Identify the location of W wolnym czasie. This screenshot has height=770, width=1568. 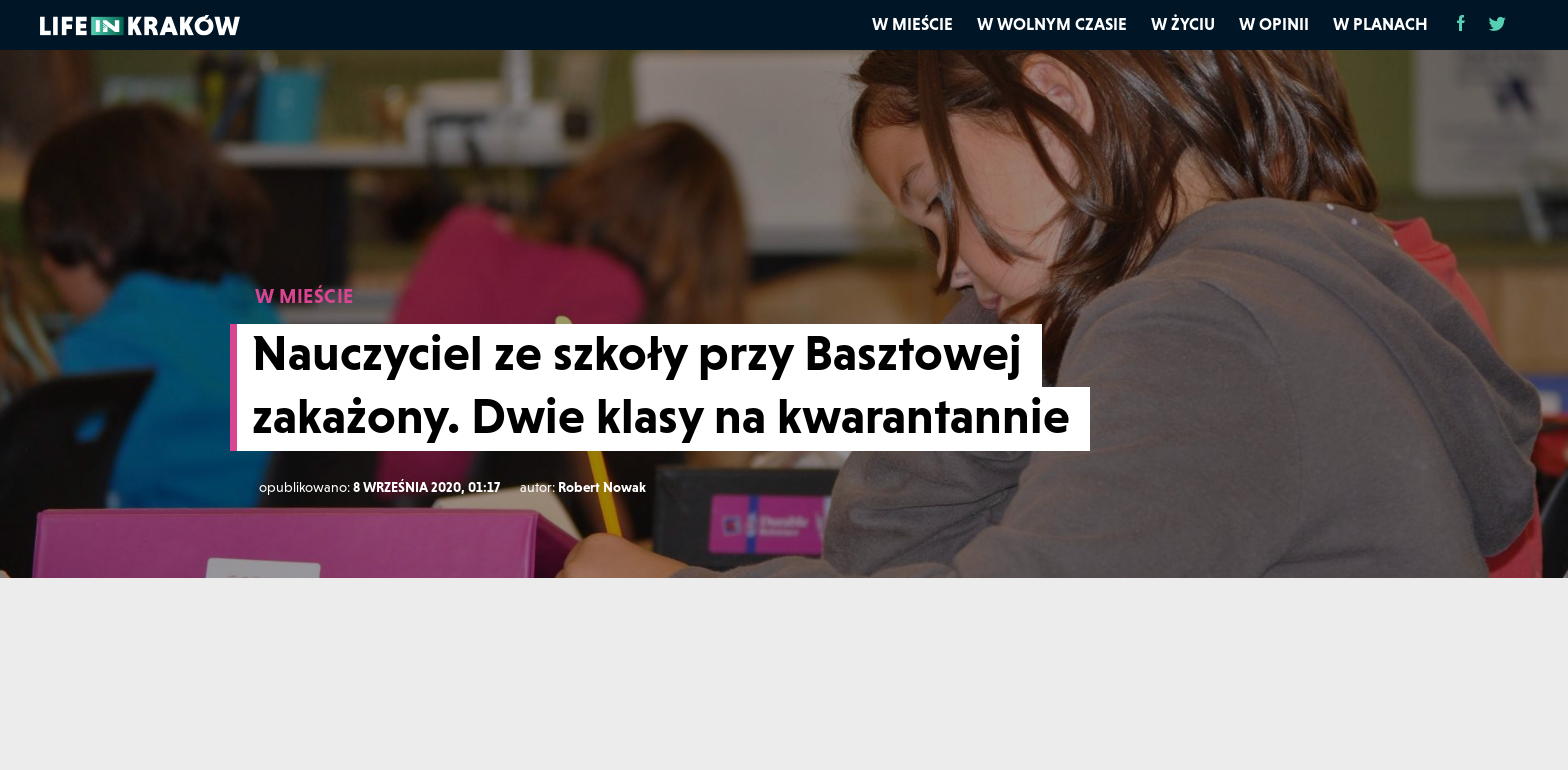
(1052, 24).